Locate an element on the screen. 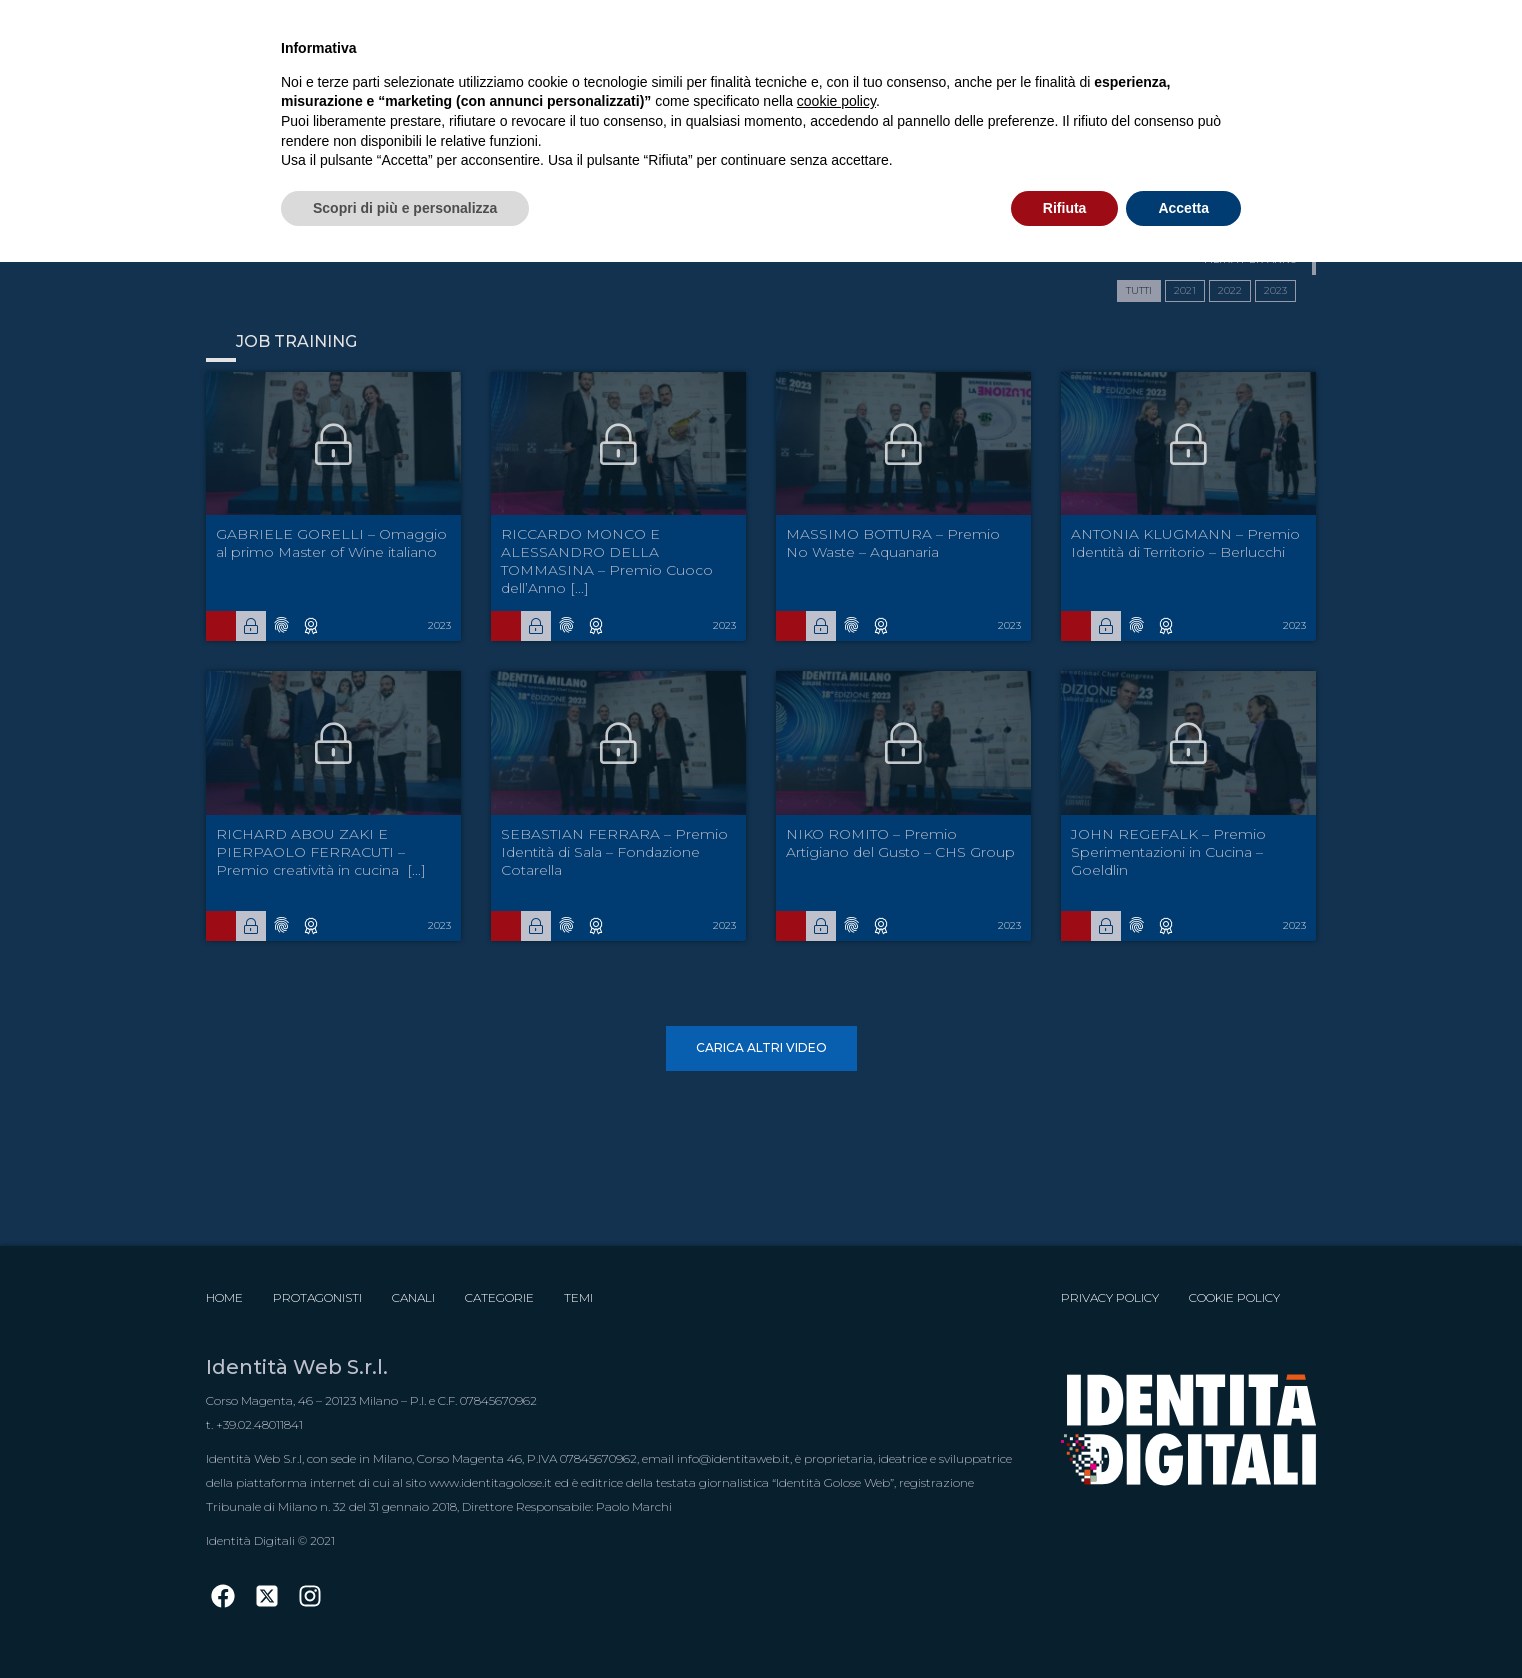 The width and height of the screenshot is (1522, 1678). cookie policy [button] is located at coordinates (836, 101).